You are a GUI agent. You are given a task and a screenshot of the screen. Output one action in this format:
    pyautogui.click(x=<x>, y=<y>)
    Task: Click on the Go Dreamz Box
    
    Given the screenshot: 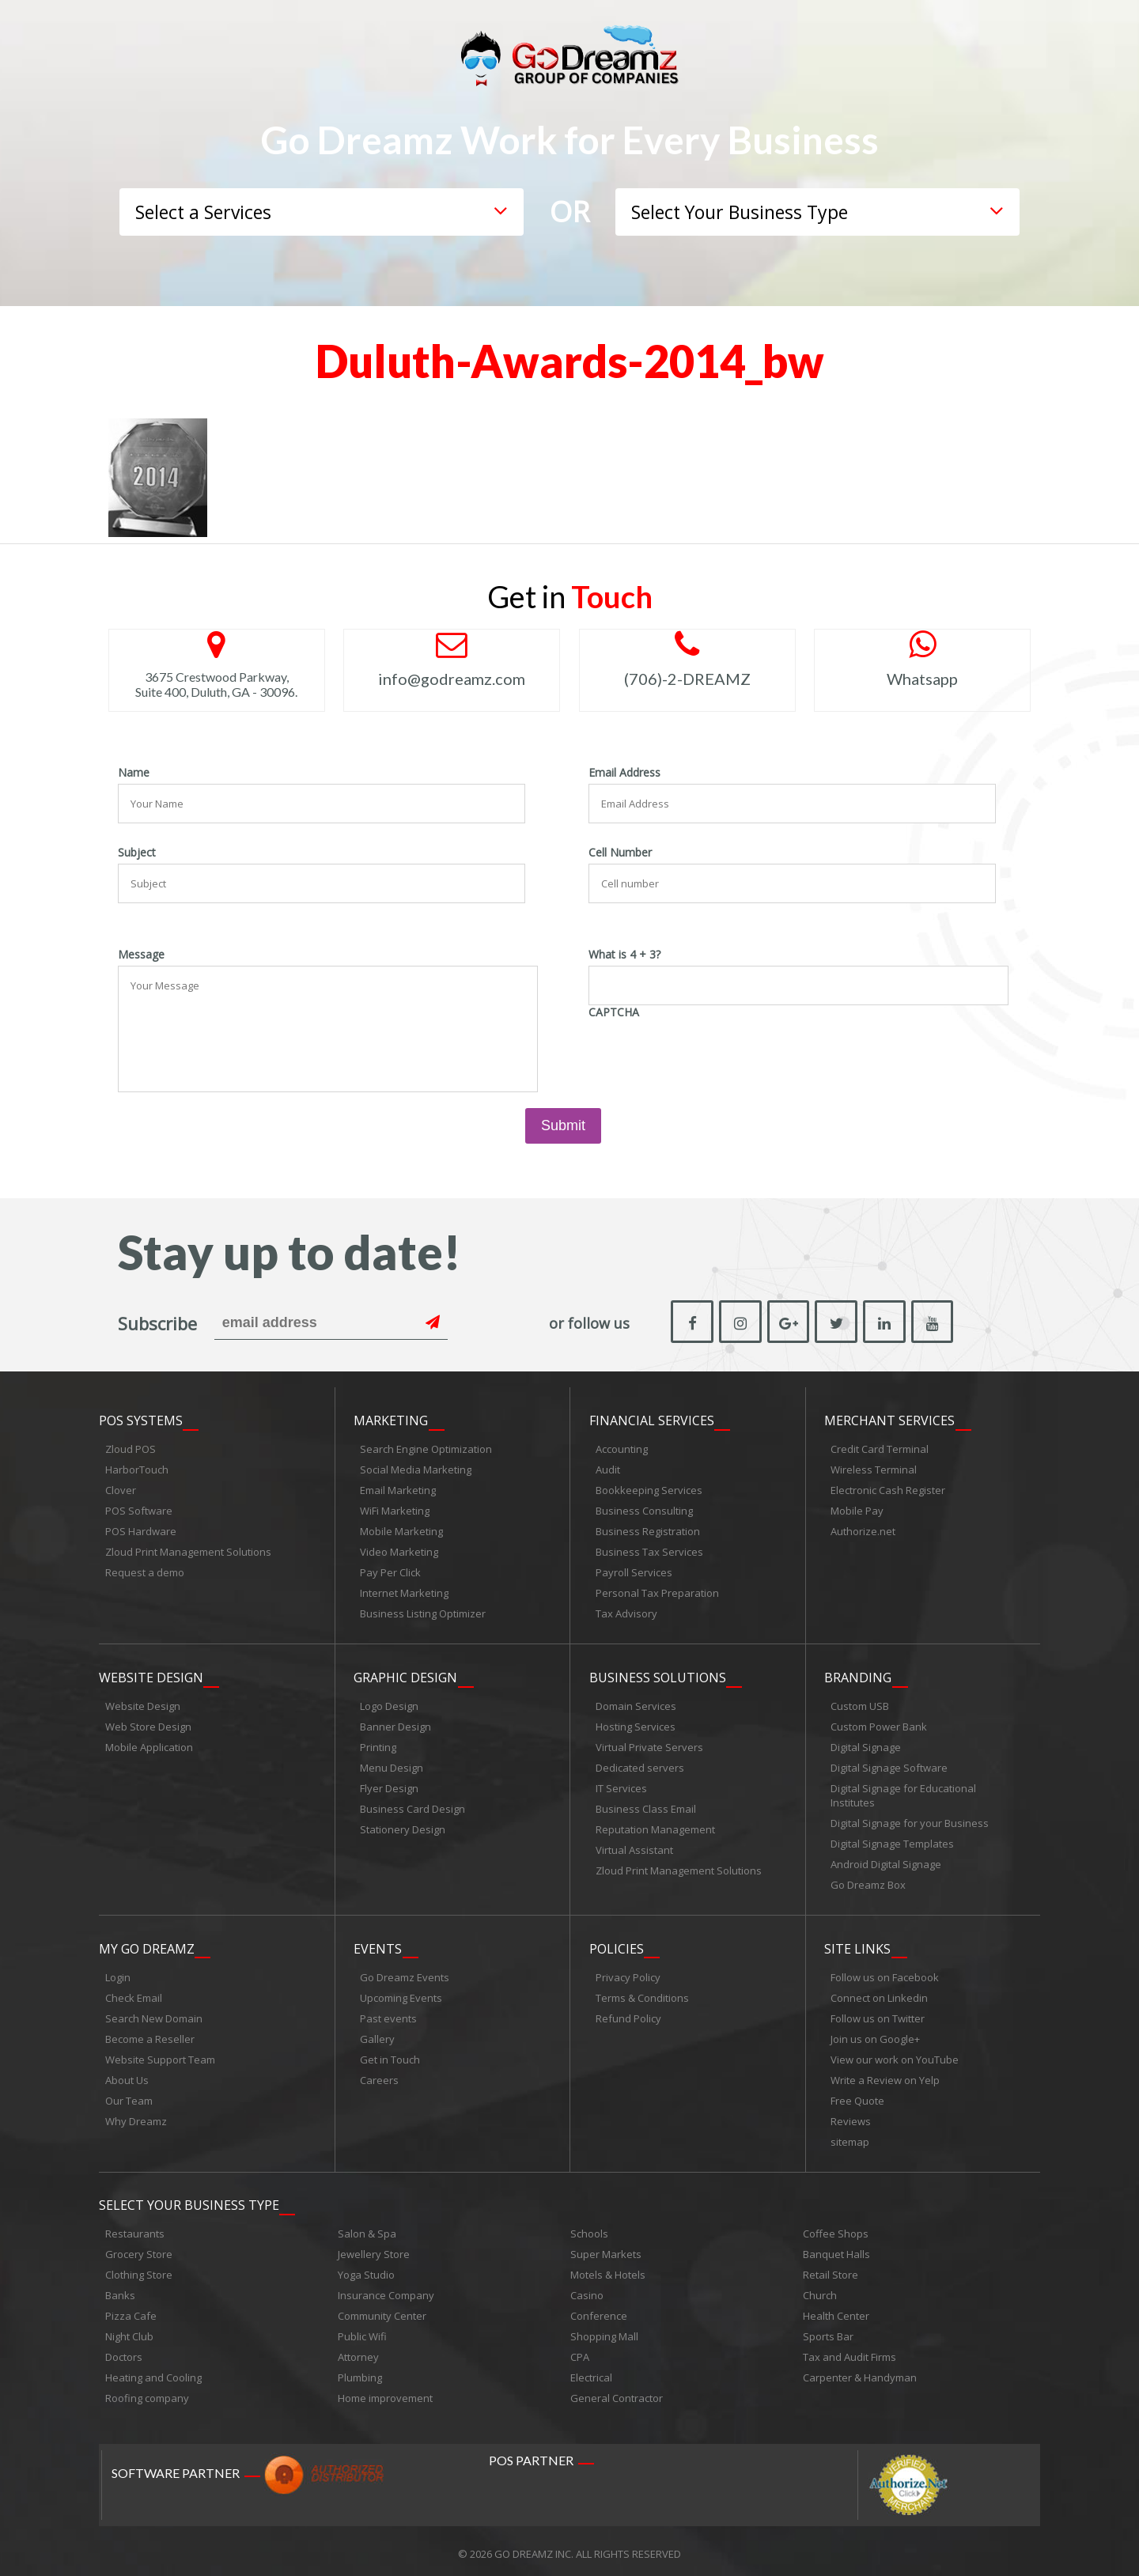 What is the action you would take?
    pyautogui.click(x=868, y=1881)
    